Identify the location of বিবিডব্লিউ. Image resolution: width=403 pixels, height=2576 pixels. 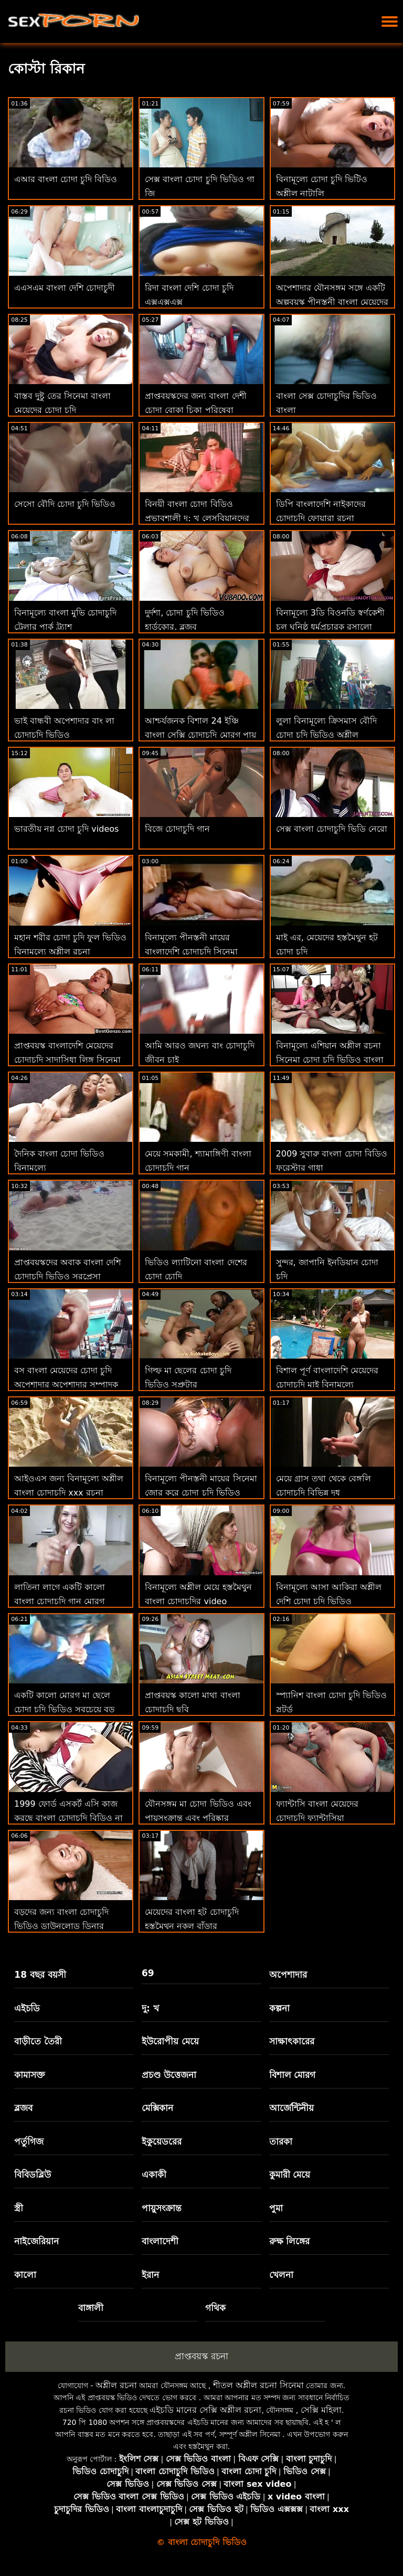
(32, 2174).